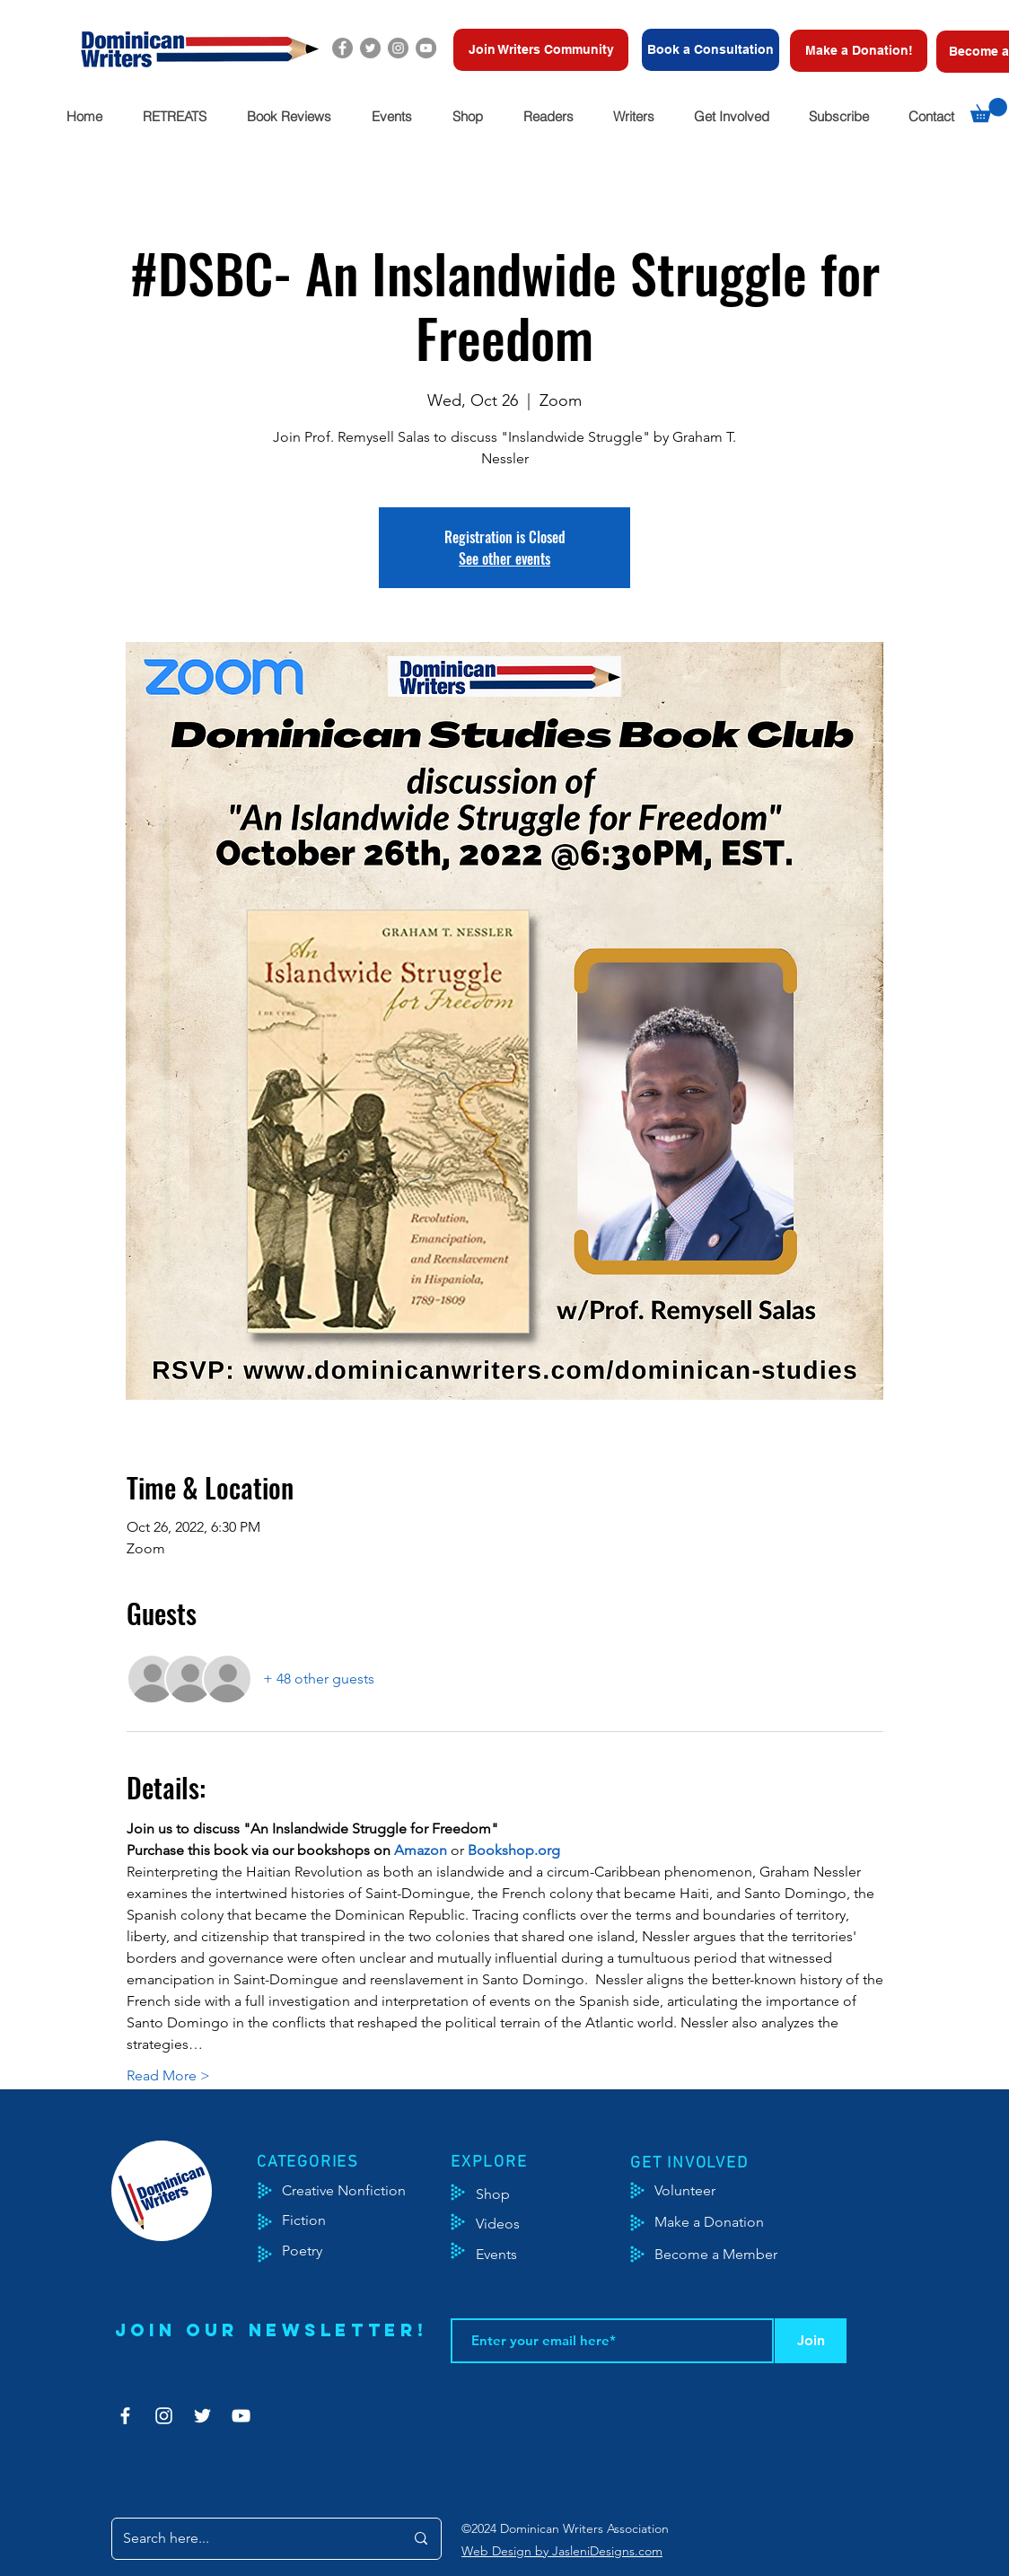 The height and width of the screenshot is (2576, 1009). I want to click on [Fiction], so click(317, 2220).